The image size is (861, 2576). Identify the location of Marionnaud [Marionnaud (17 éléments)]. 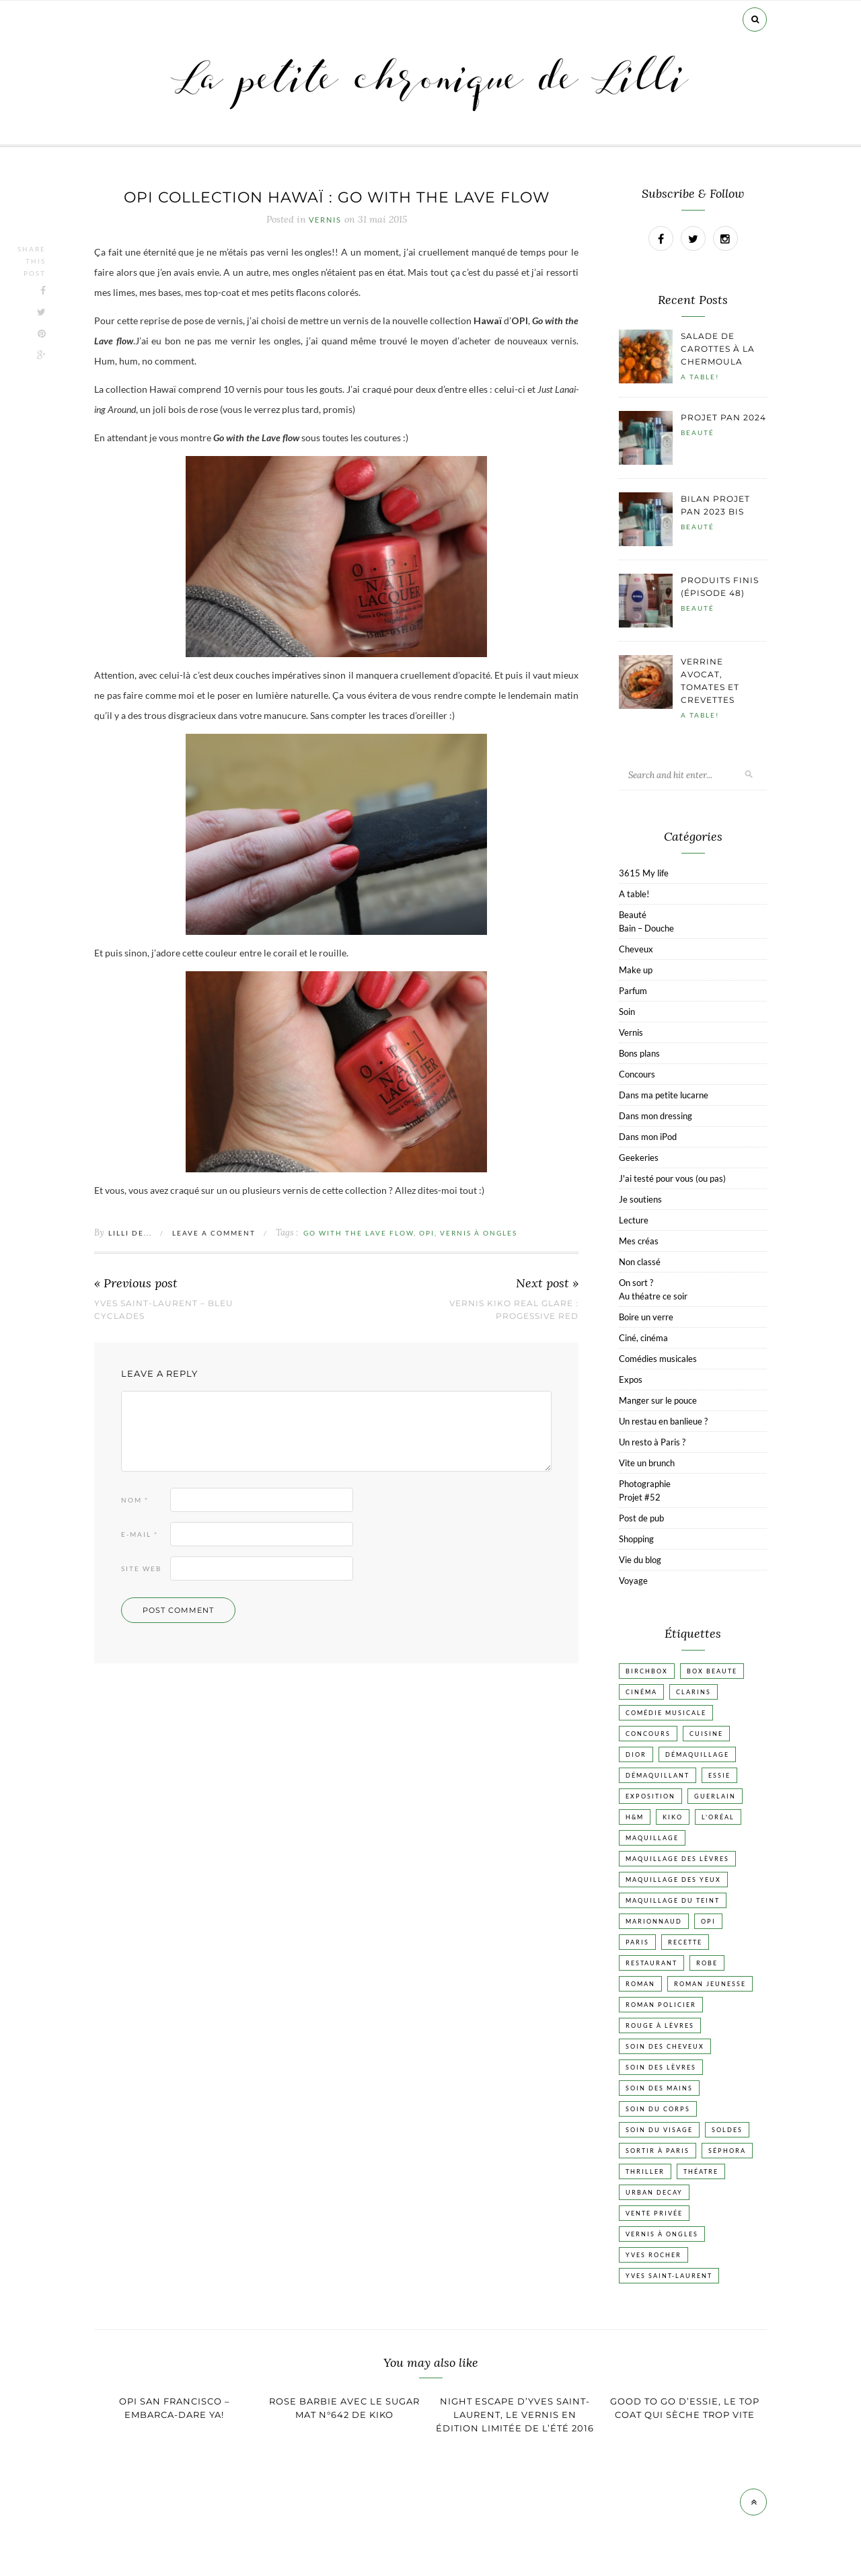
(654, 1921).